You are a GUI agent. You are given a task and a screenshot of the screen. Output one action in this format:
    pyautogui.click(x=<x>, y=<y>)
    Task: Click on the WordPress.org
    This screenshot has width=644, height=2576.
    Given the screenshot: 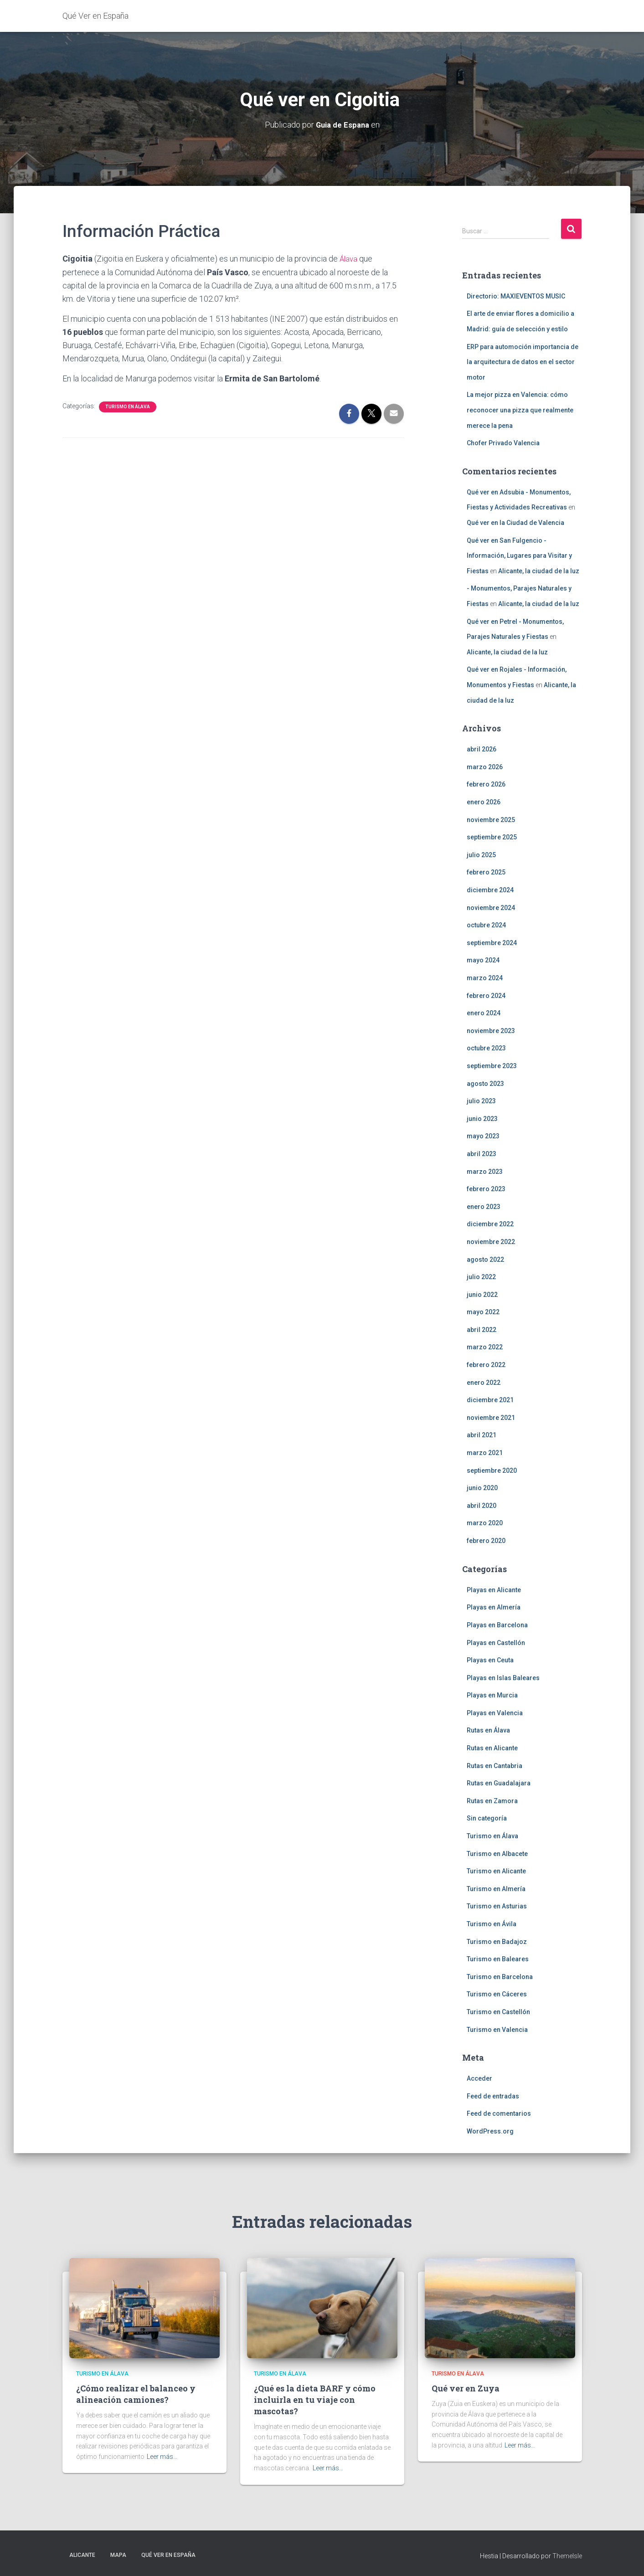 What is the action you would take?
    pyautogui.click(x=490, y=2131)
    